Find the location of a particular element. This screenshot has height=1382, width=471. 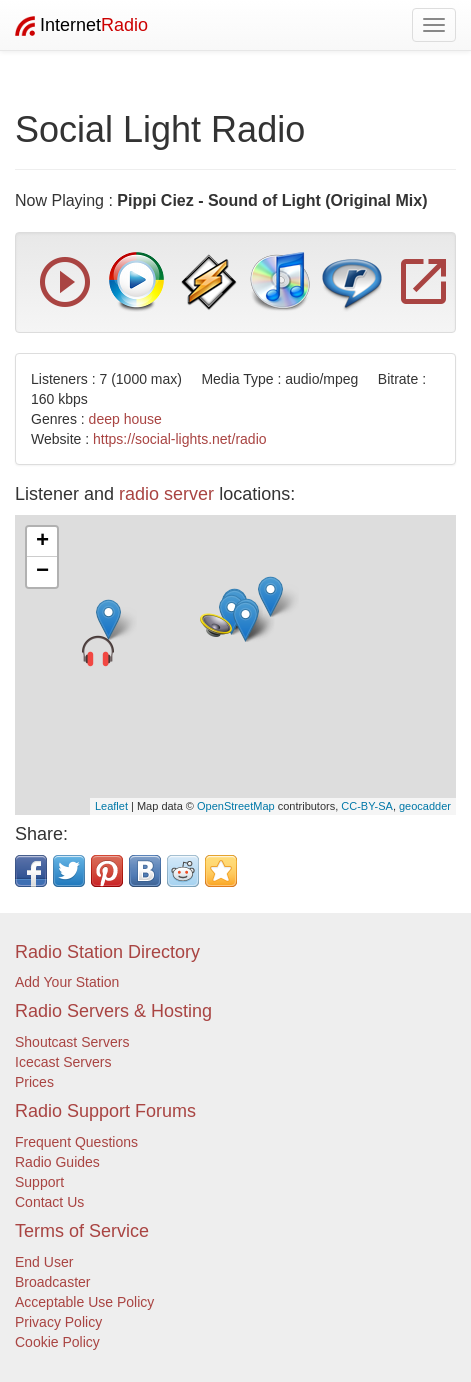

Radio Servers & Hosting is located at coordinates (113, 1011).